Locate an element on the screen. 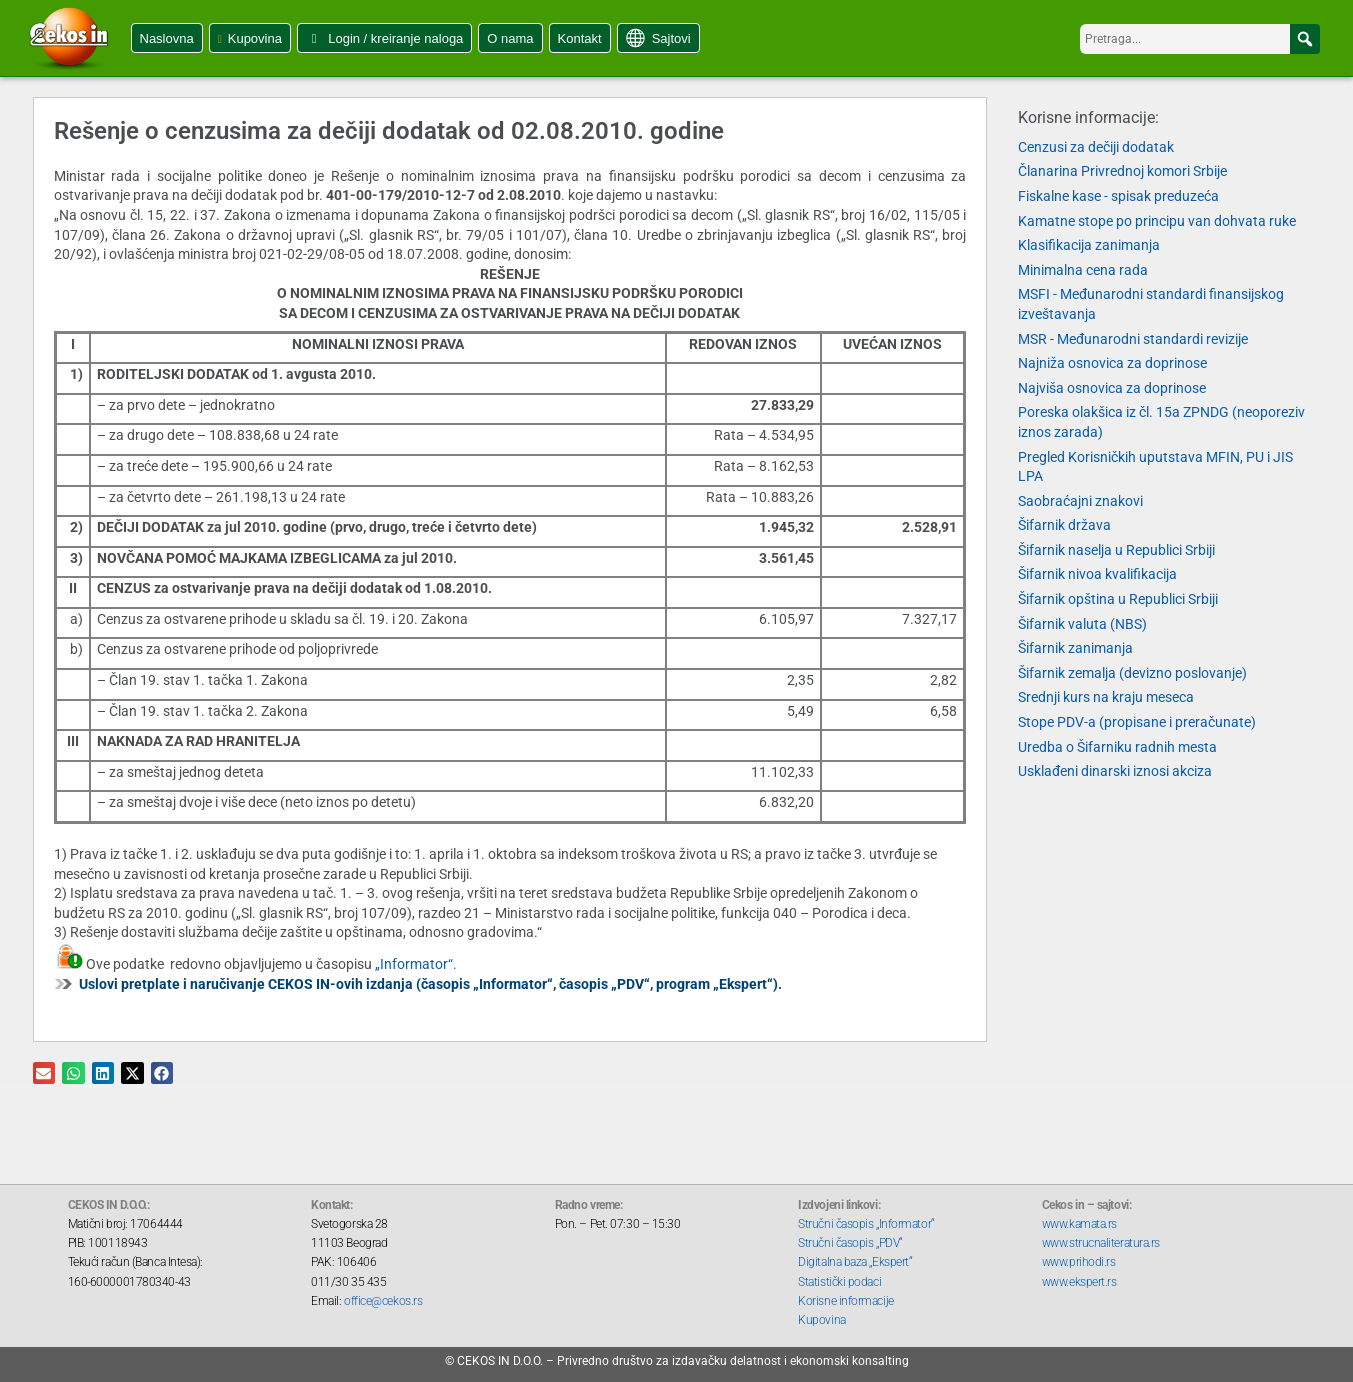  Statistički podaci is located at coordinates (839, 1282).